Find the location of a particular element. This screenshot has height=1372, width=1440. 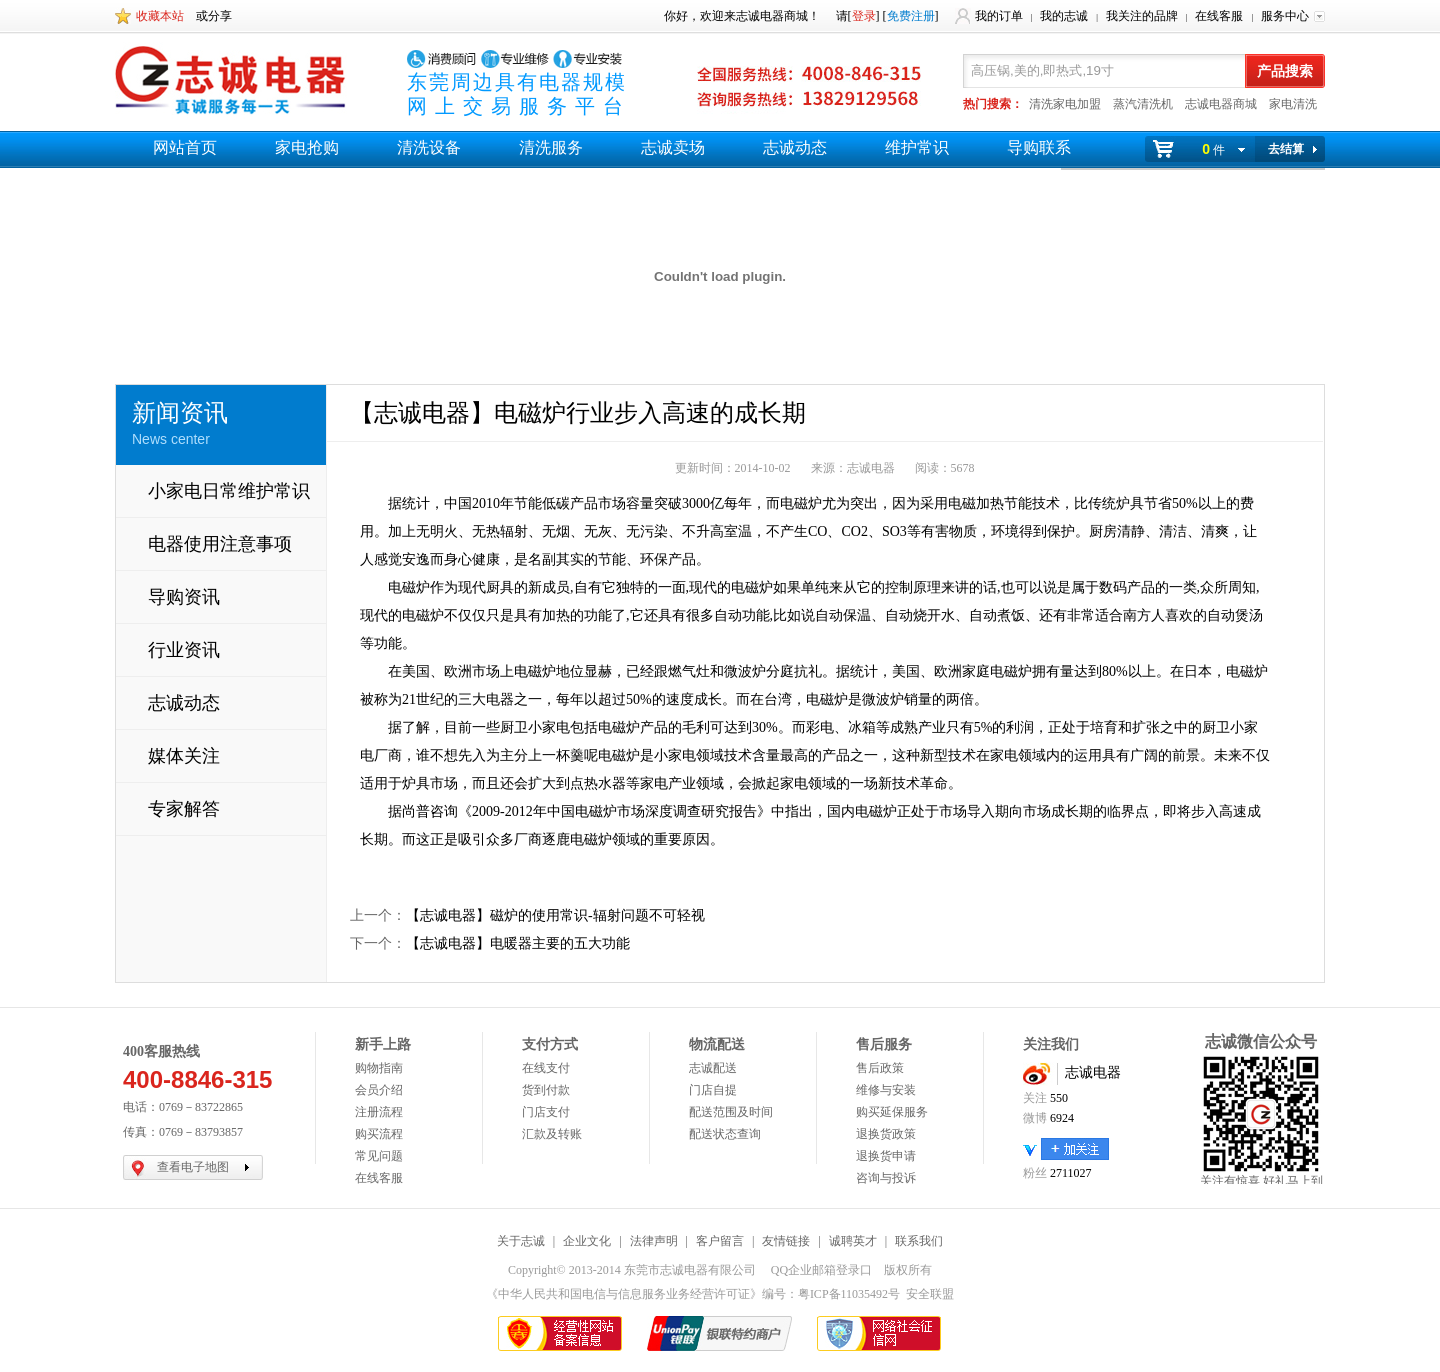

我的订单 is located at coordinates (999, 16).